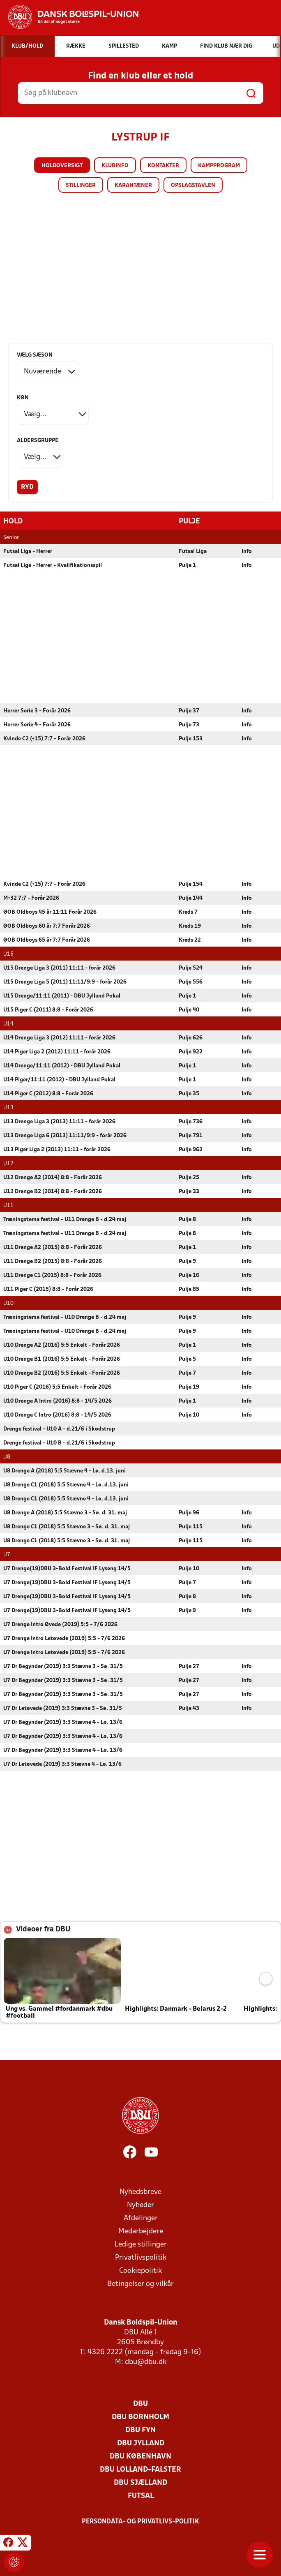  I want to click on Kreds 19, so click(190, 926).